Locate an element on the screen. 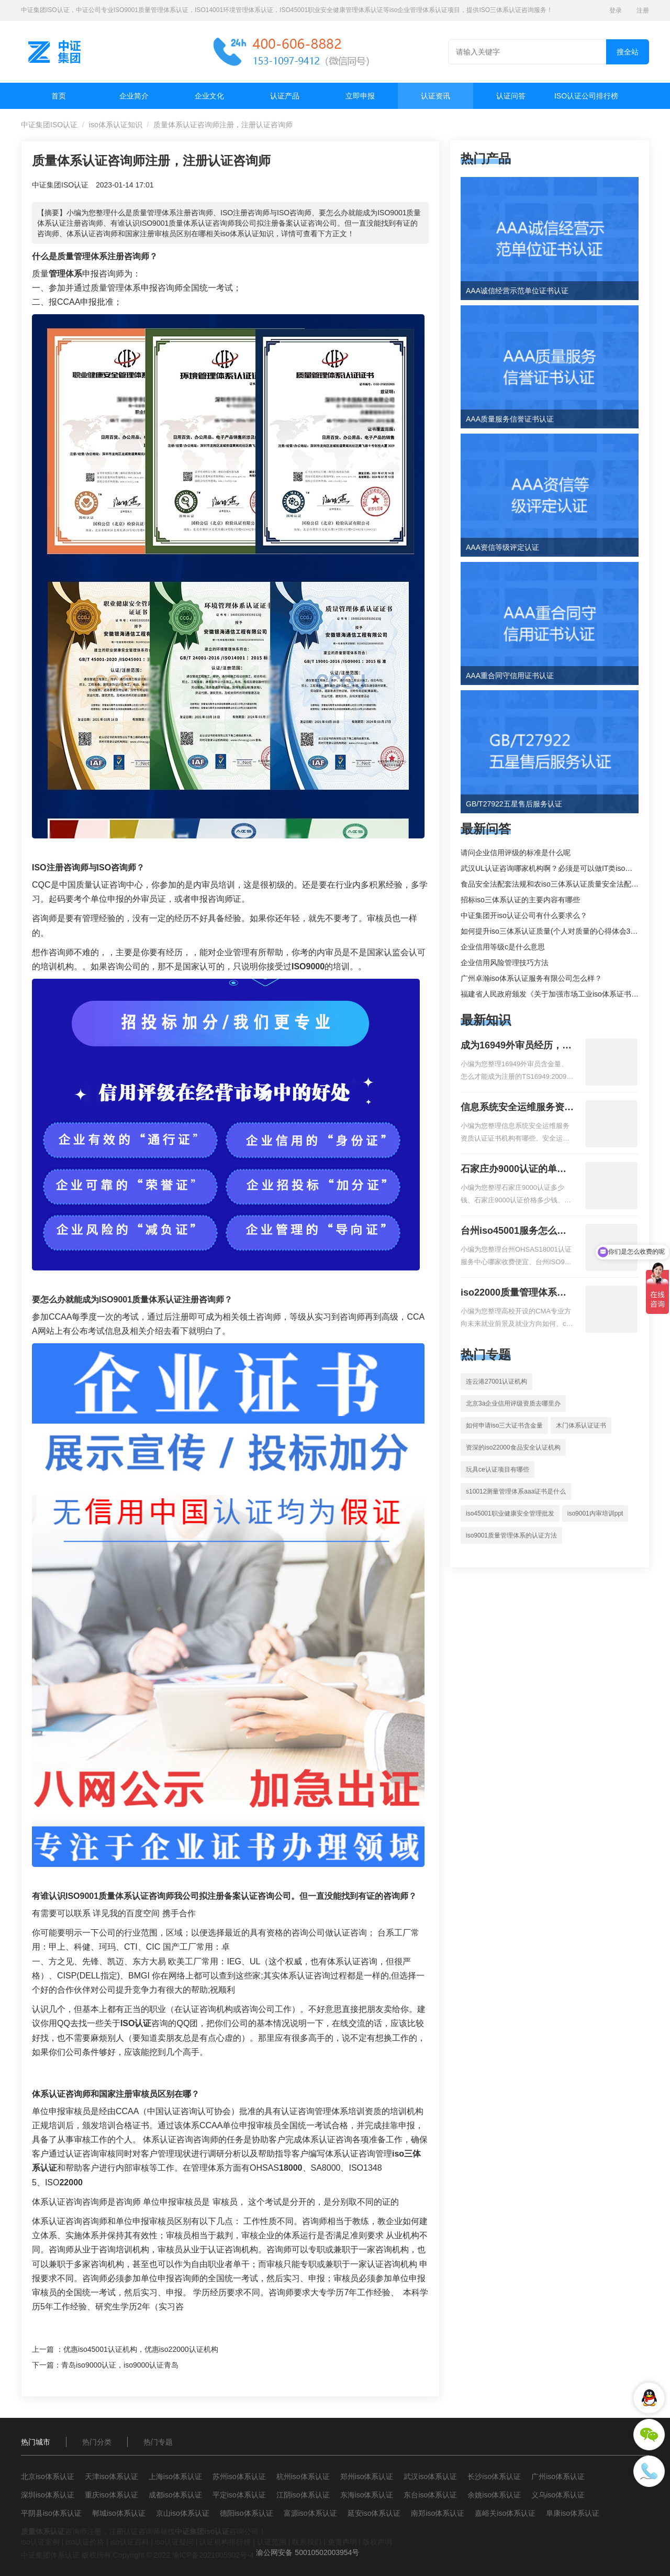 The height and width of the screenshot is (2576, 670). 南郑iso体系认证 is located at coordinates (437, 2513).